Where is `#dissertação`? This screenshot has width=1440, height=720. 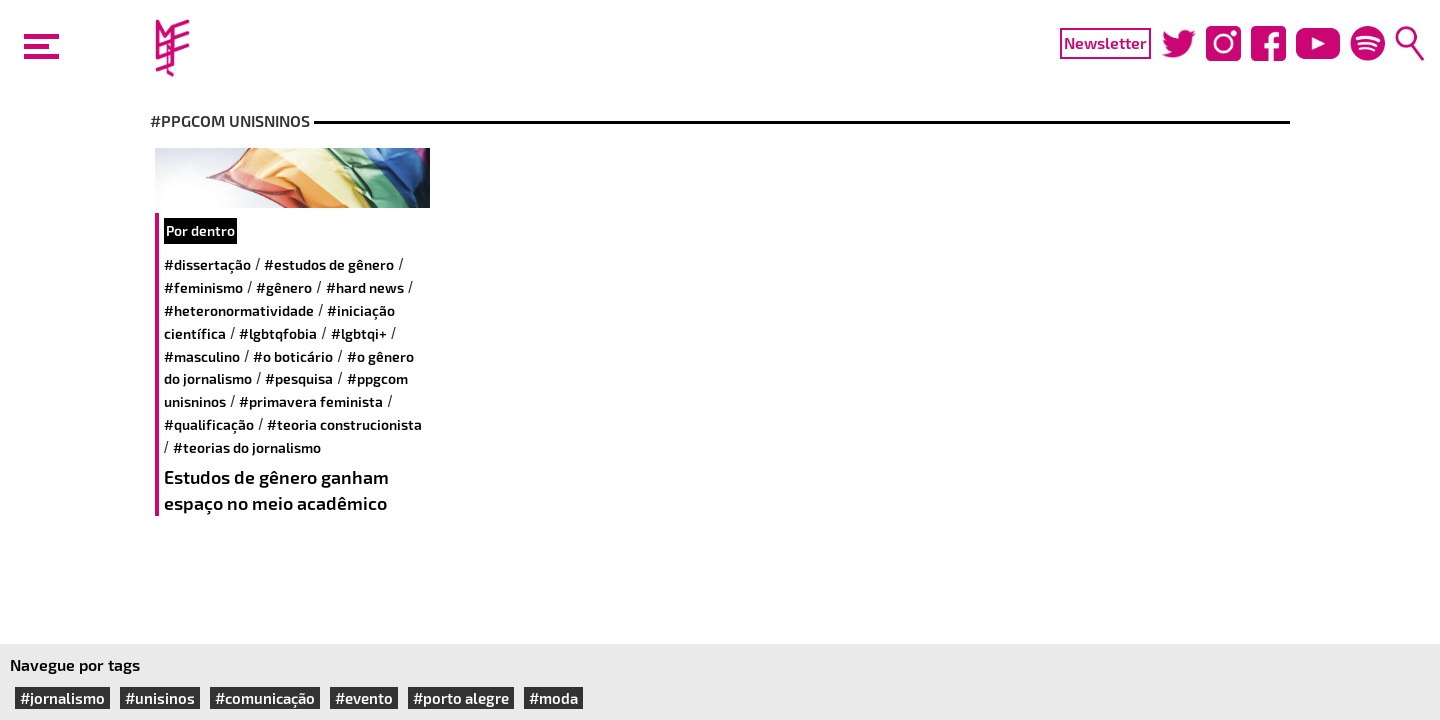 #dissertação is located at coordinates (207, 264).